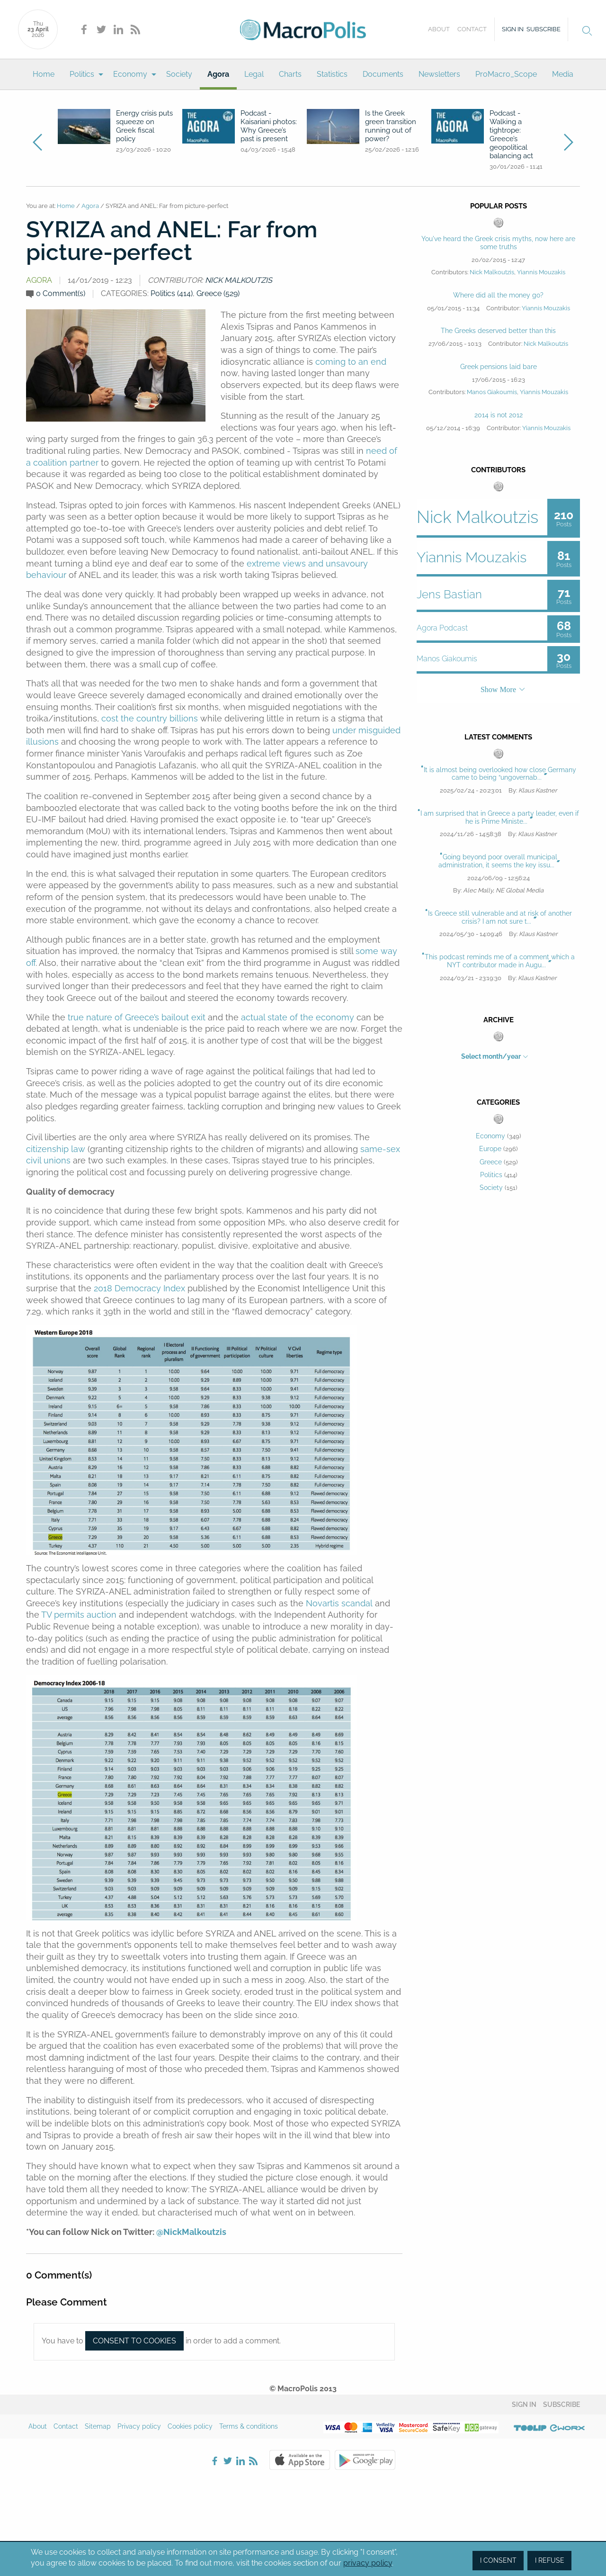  Describe the element at coordinates (218, 293) in the screenshot. I see `Greece (529)` at that location.